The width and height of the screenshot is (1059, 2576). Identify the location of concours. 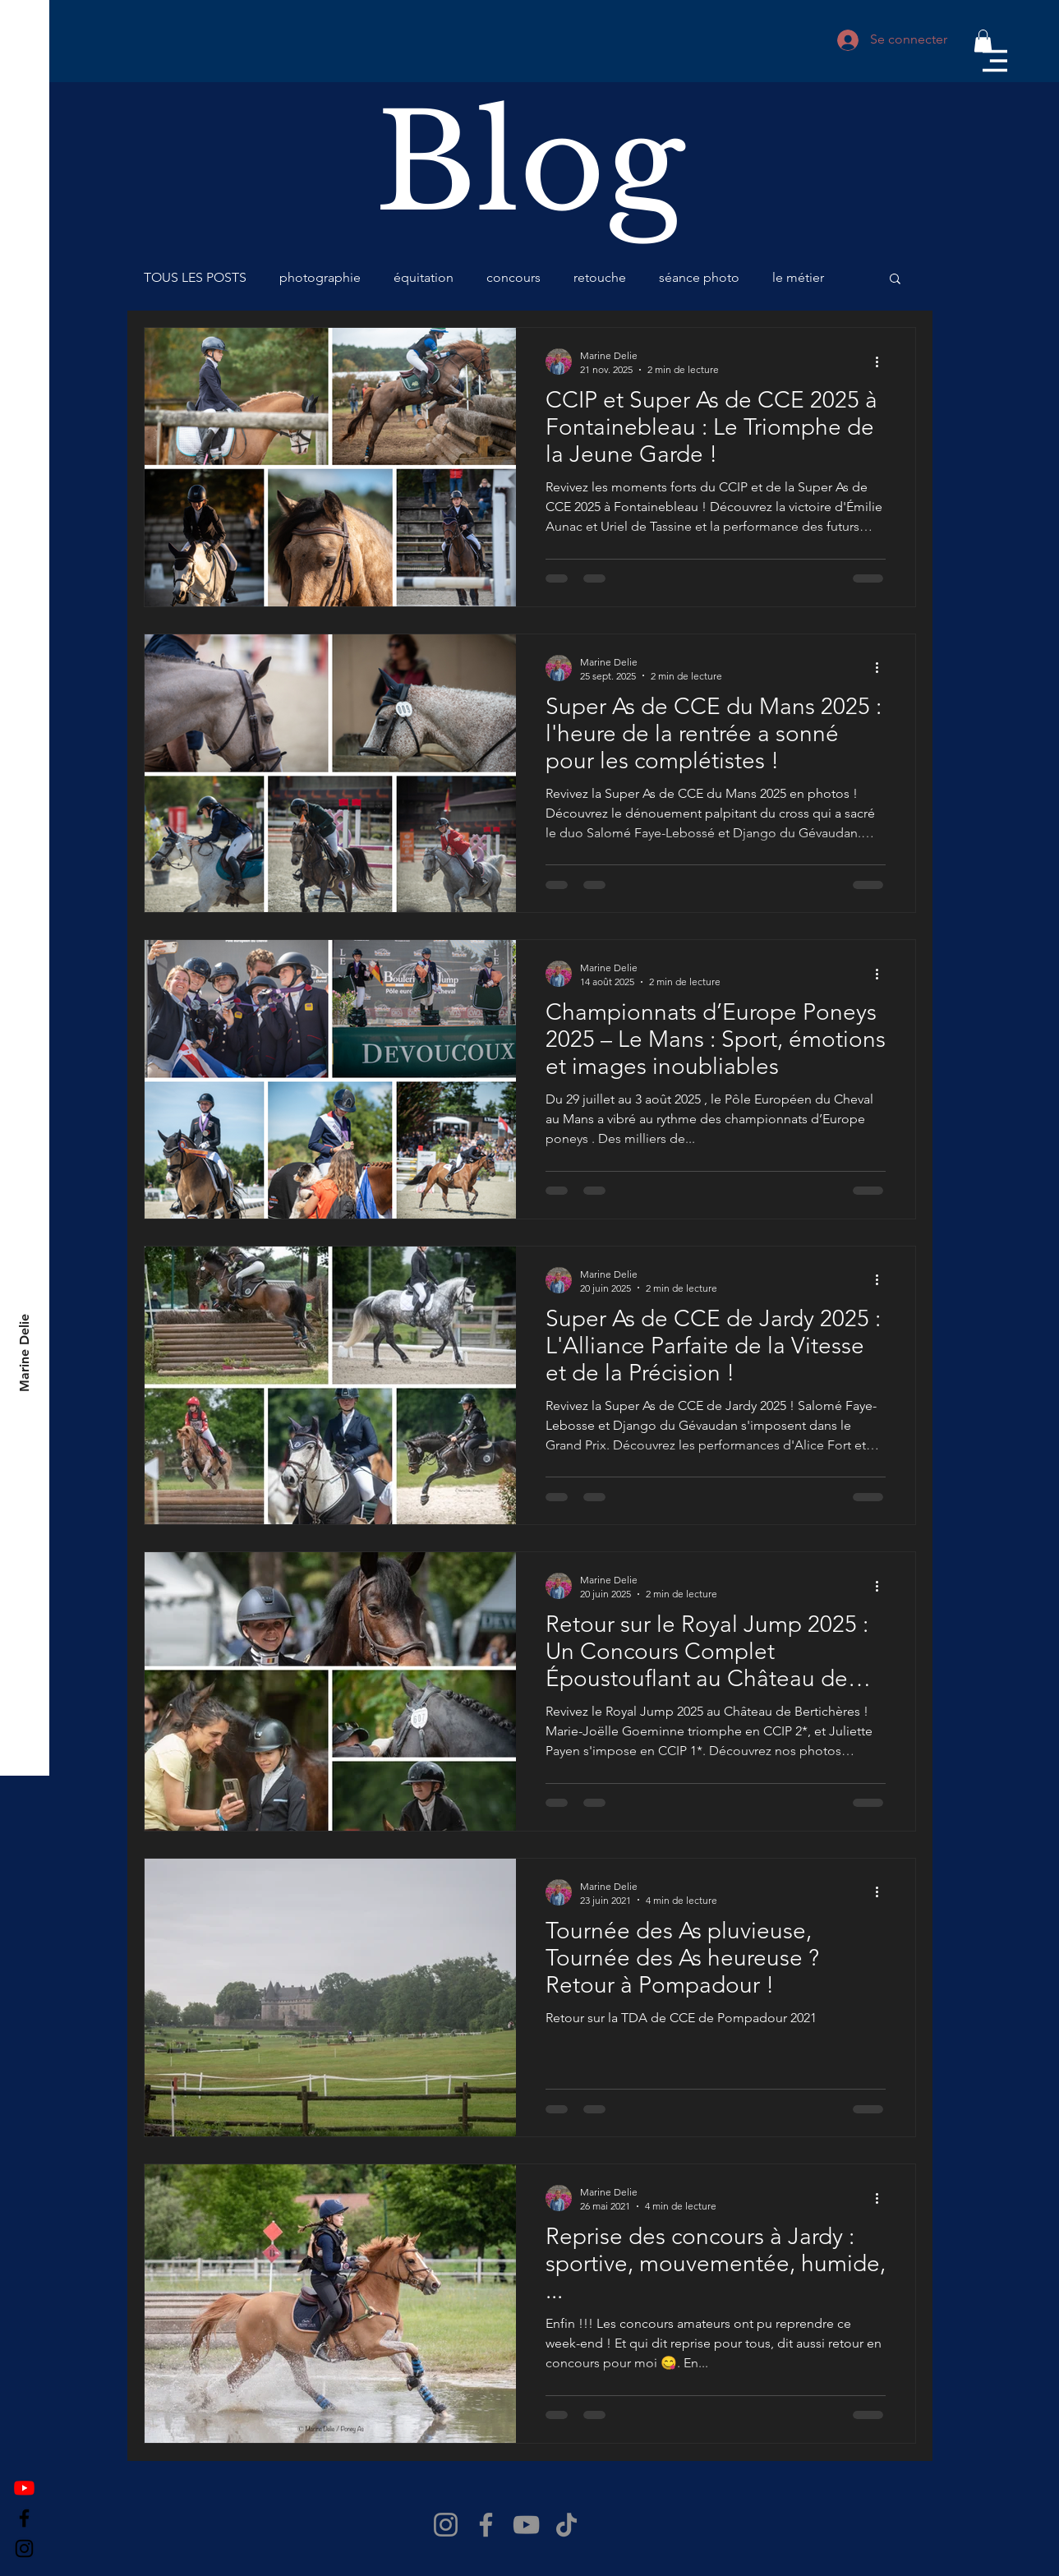
(513, 277).